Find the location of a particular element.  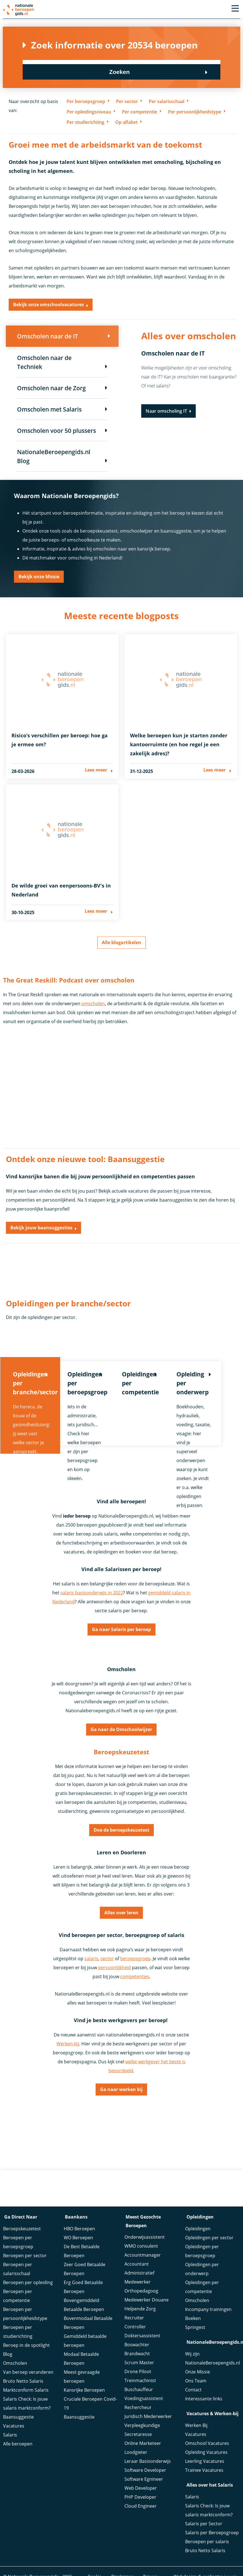

Opleiding Vacatures is located at coordinates (206, 2452).